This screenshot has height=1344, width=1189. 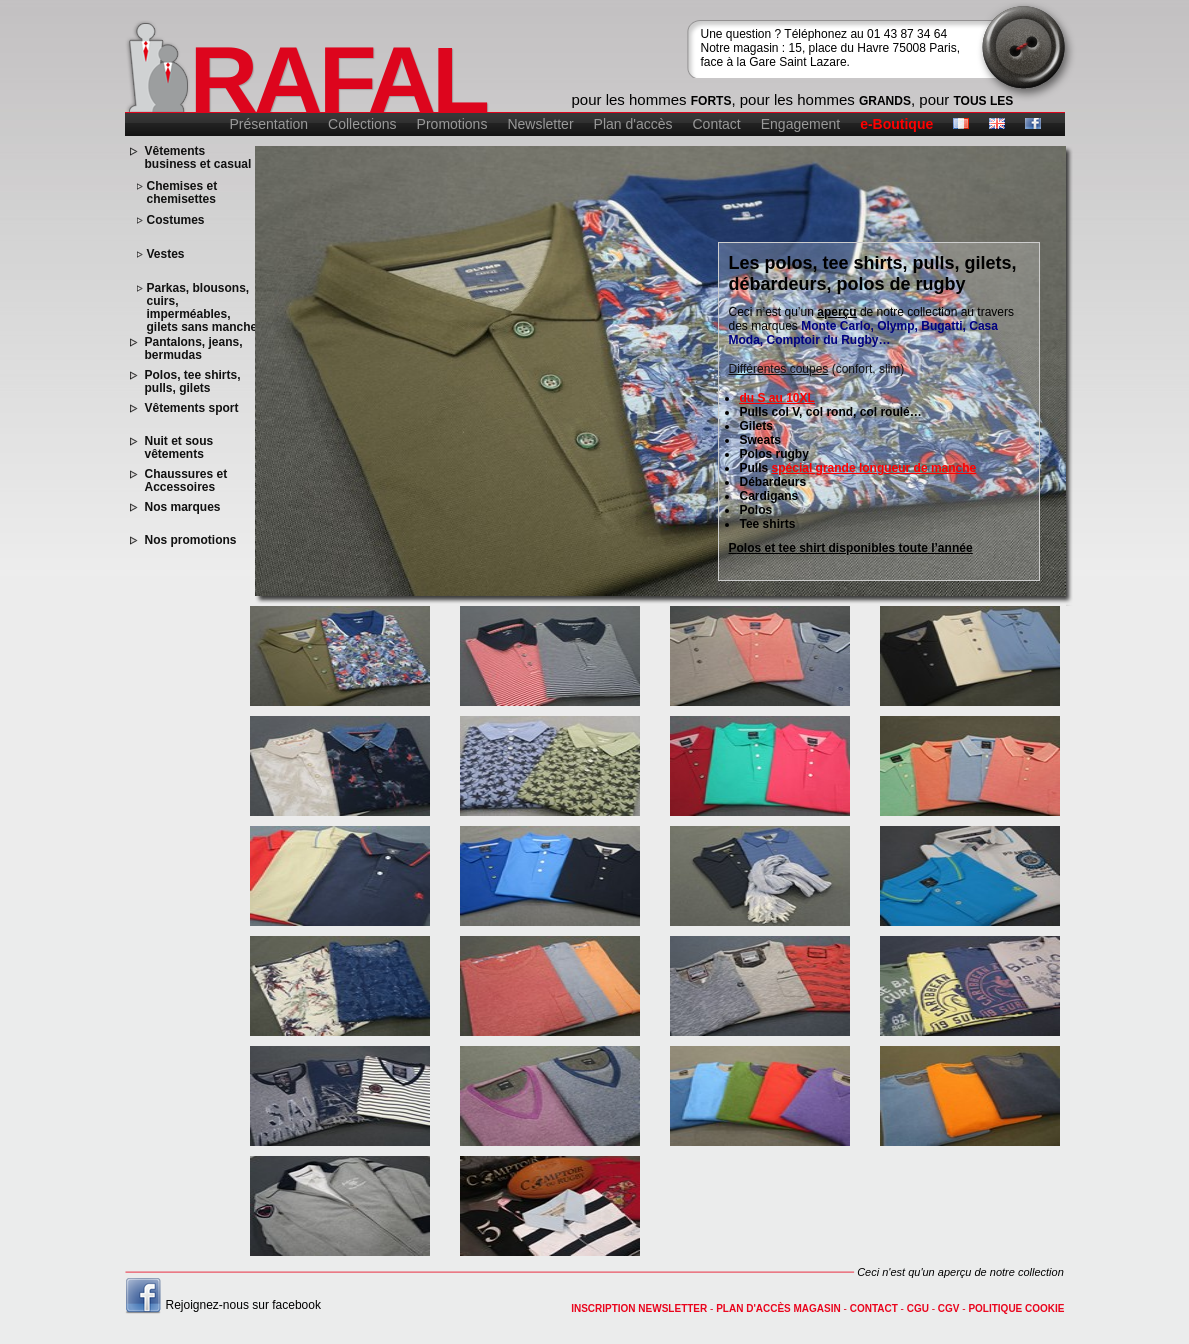 What do you see at coordinates (800, 124) in the screenshot?
I see `Engagement` at bounding box center [800, 124].